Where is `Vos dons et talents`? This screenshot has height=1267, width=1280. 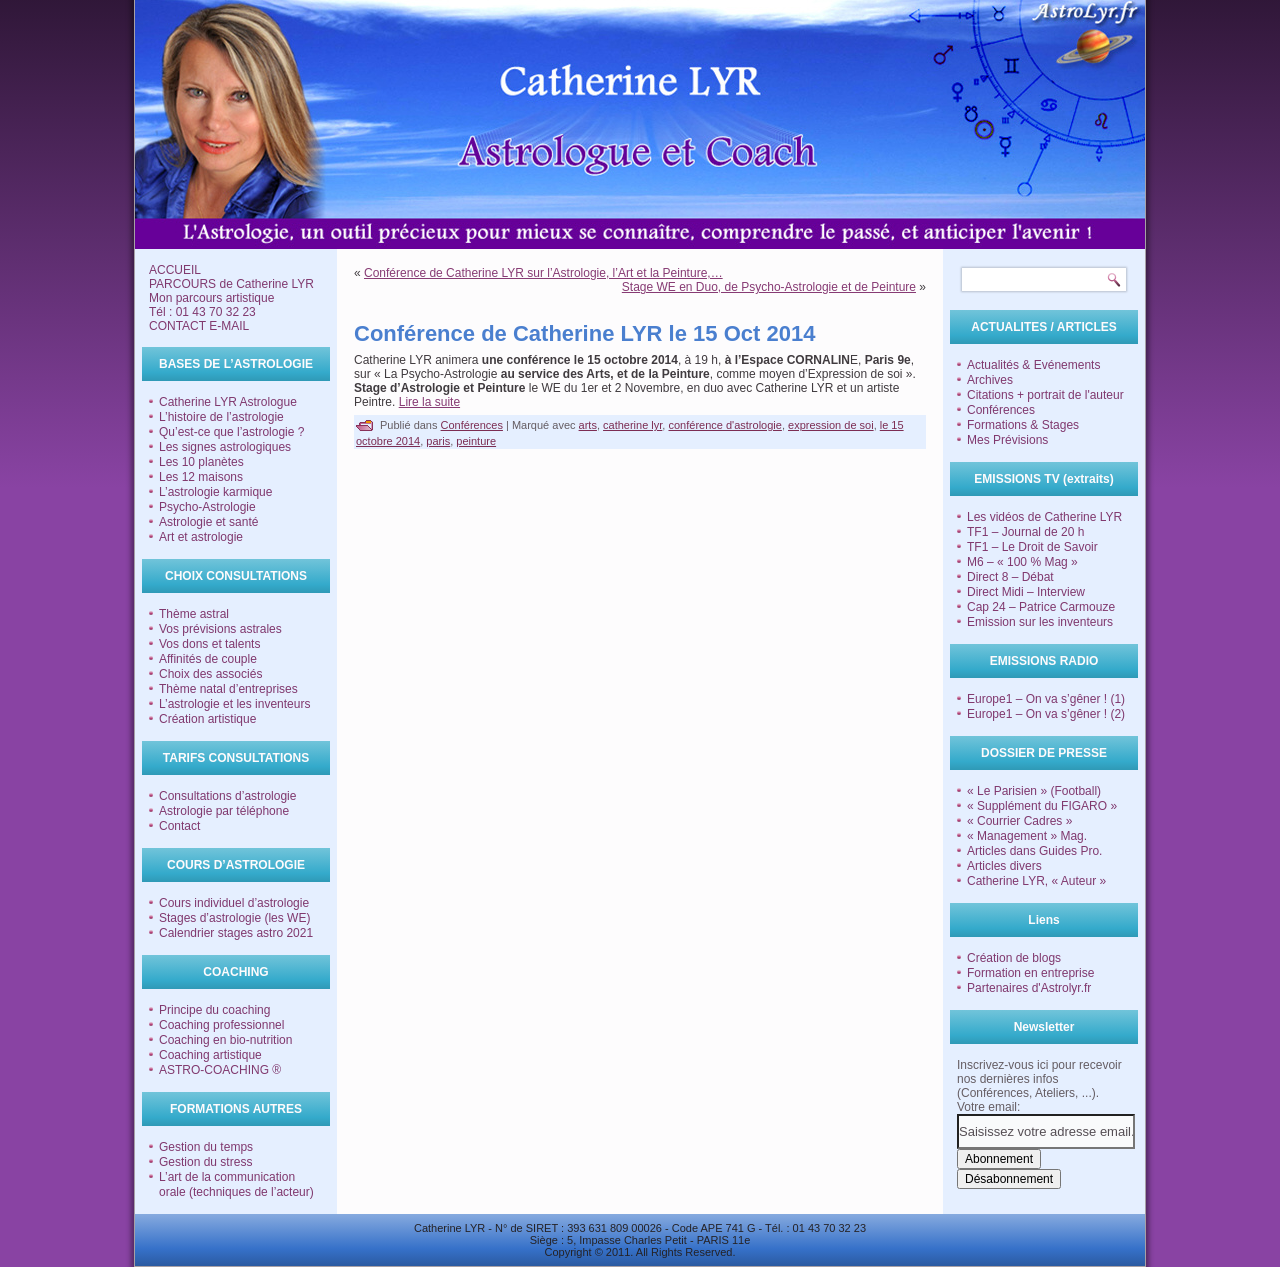
Vos dons et talents is located at coordinates (209, 644).